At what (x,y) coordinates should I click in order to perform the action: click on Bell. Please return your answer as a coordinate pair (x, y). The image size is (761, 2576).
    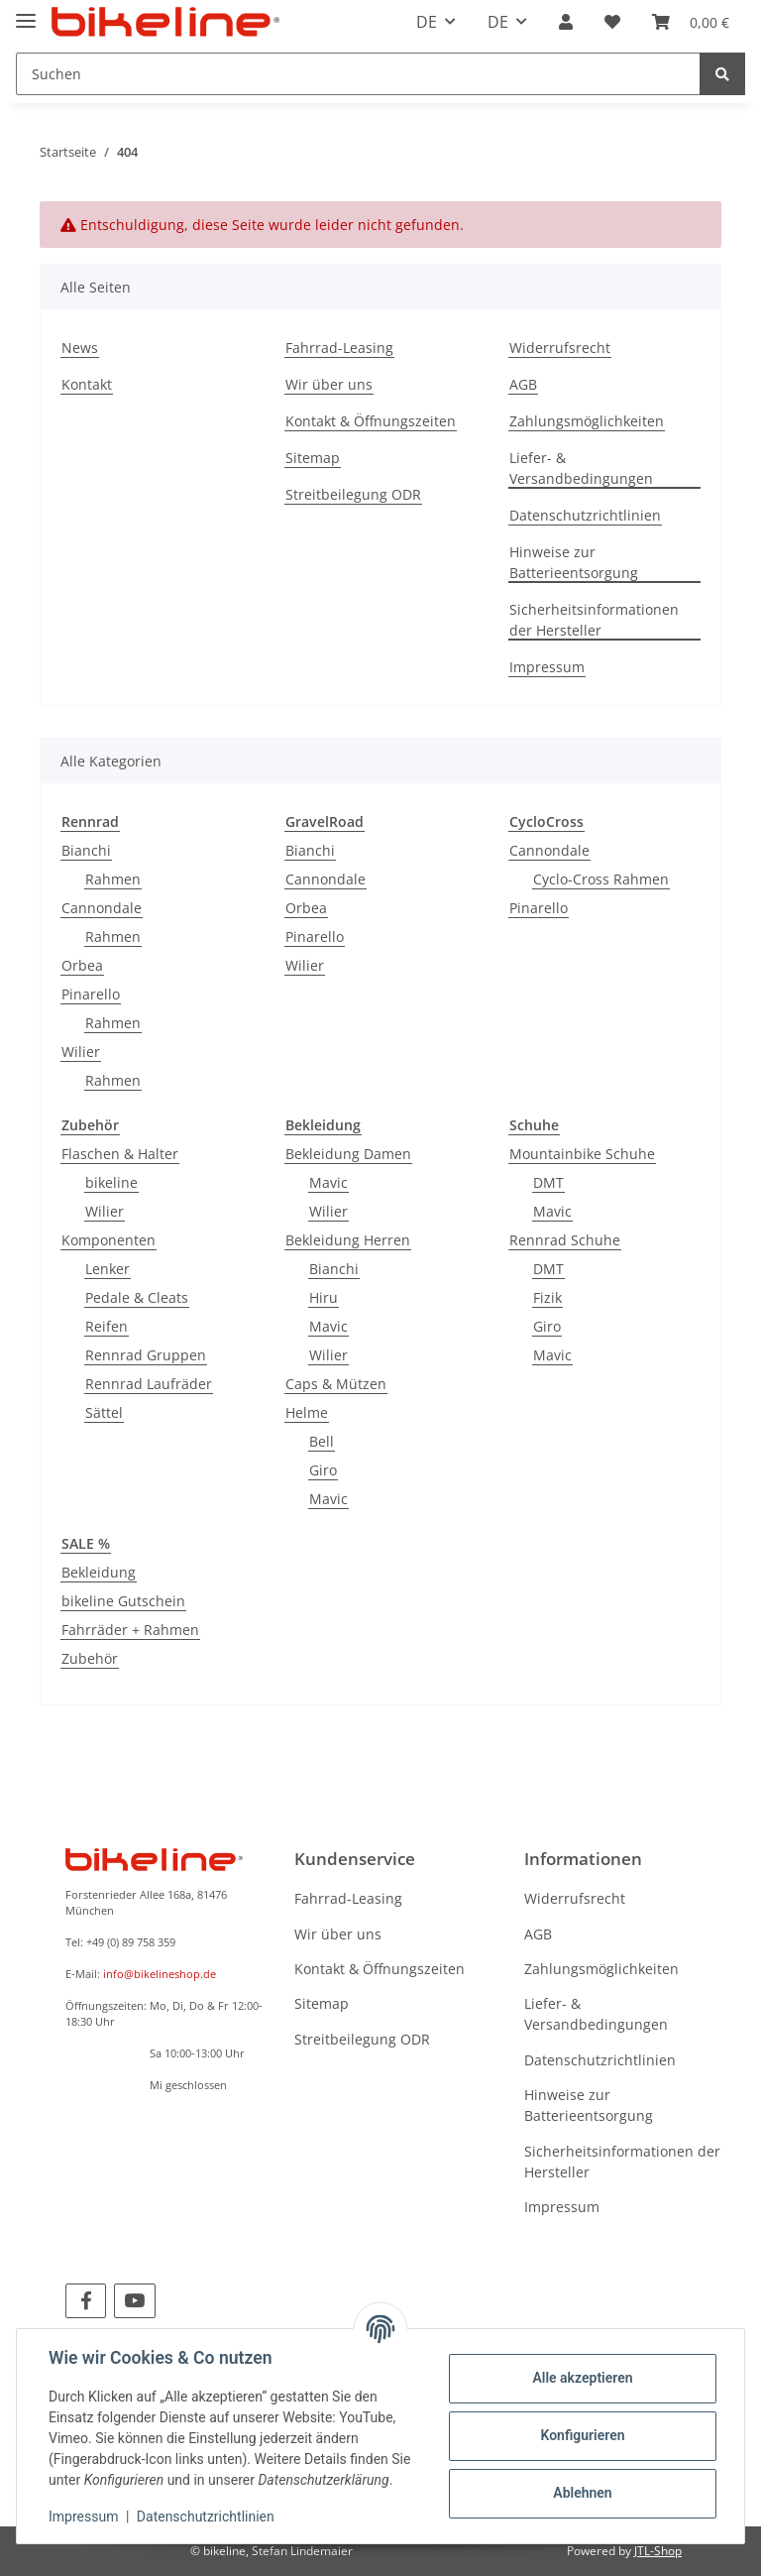
    Looking at the image, I should click on (321, 1441).